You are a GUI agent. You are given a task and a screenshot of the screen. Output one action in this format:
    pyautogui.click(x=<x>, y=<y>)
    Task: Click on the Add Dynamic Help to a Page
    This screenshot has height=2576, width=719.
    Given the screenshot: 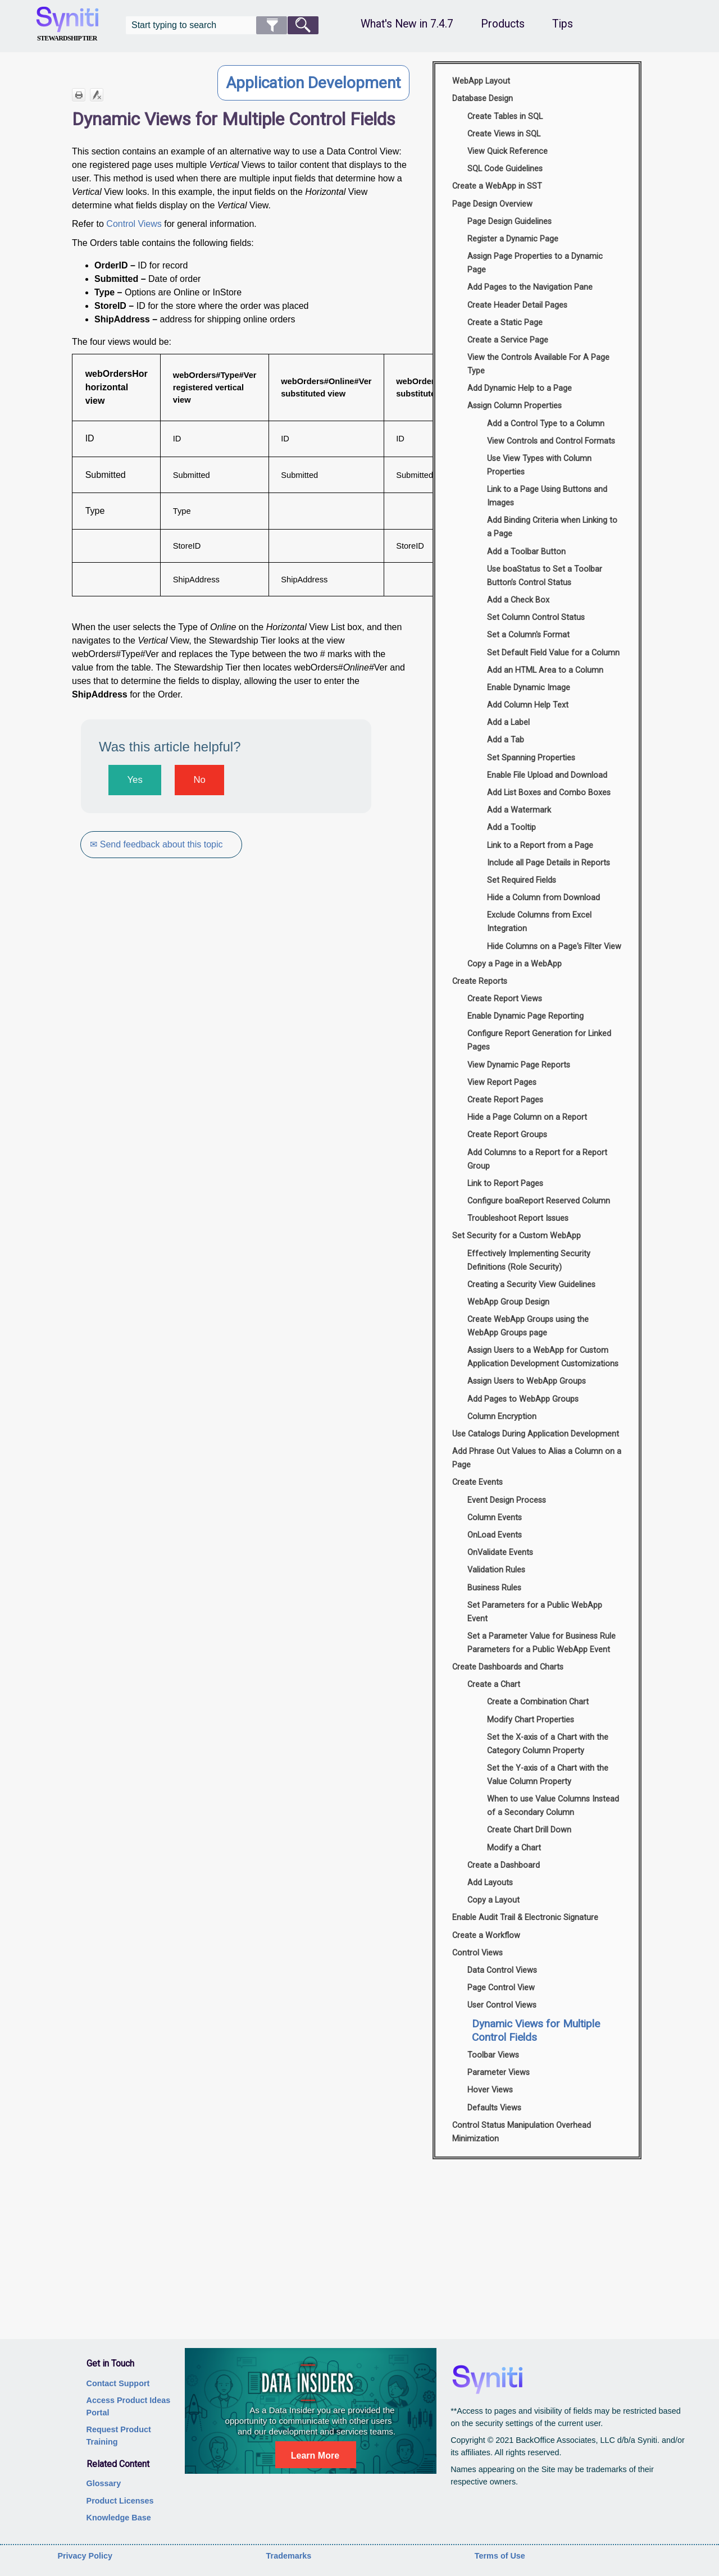 What is the action you would take?
    pyautogui.click(x=519, y=388)
    